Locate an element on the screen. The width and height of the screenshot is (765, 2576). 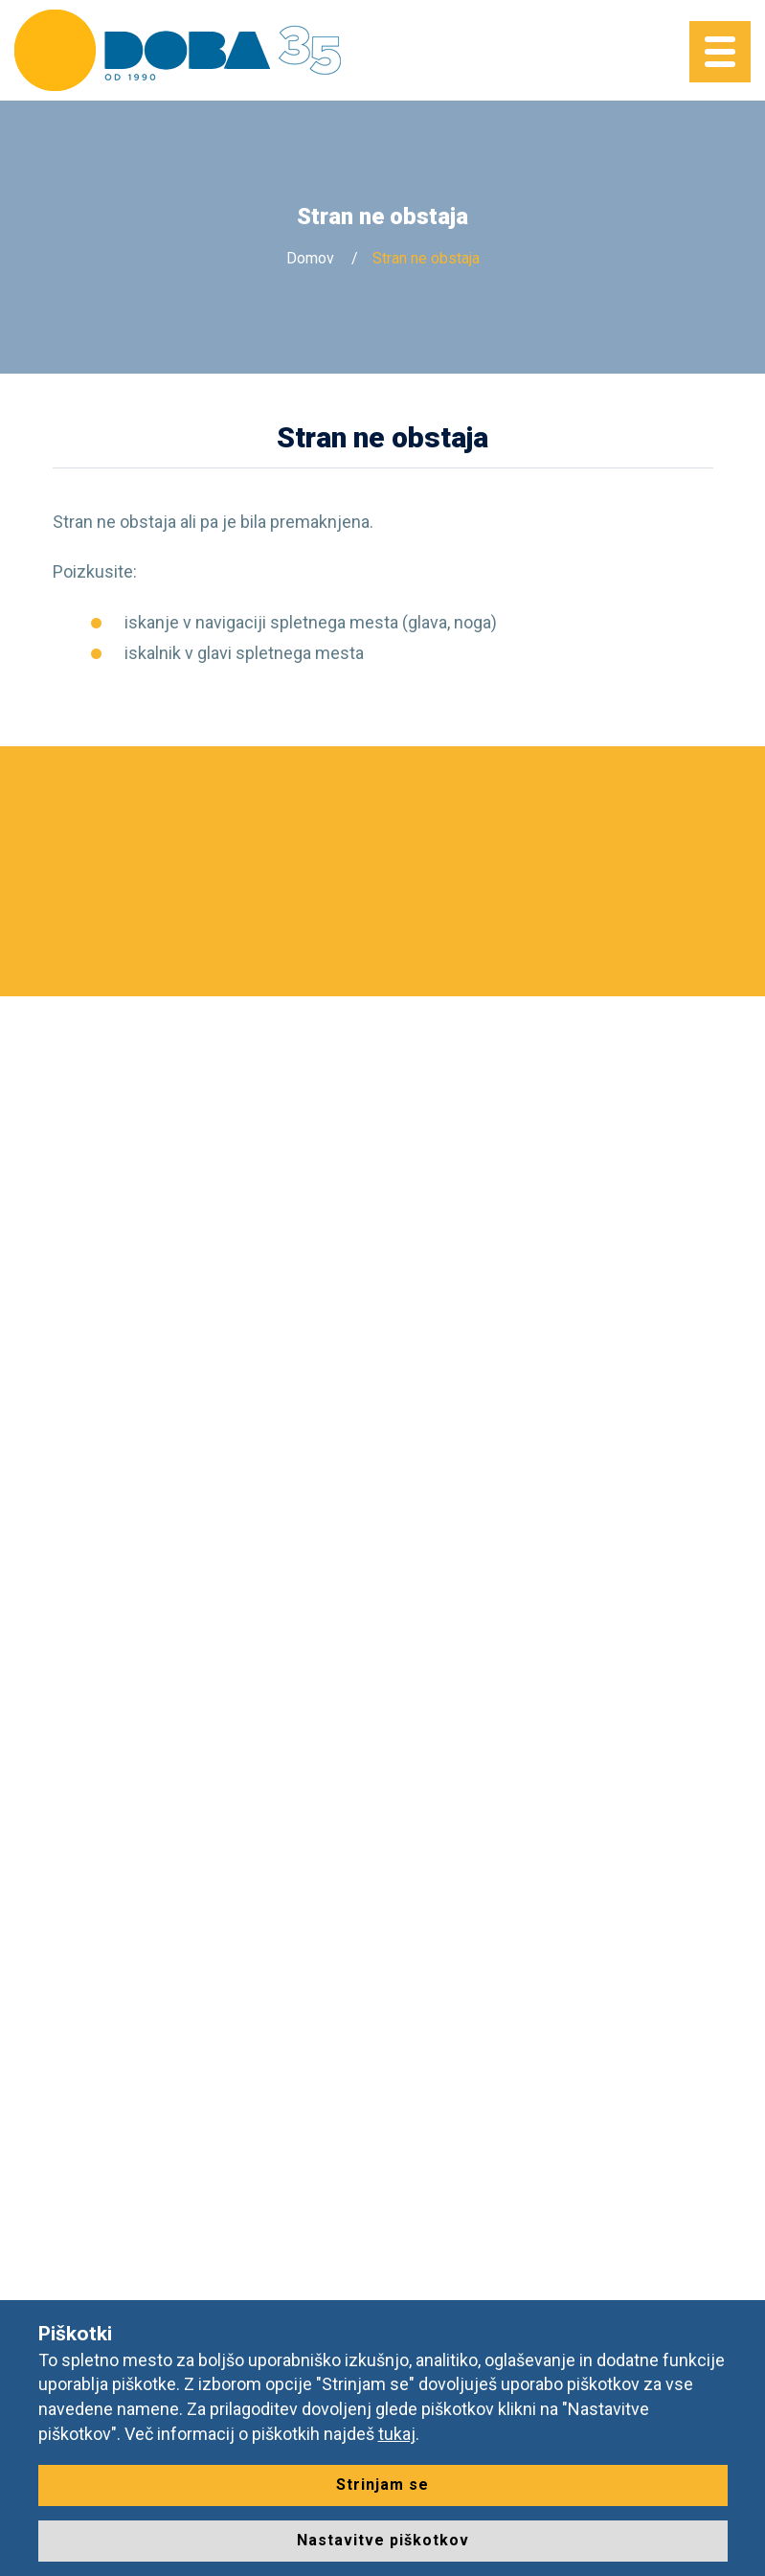
tukaj is located at coordinates (397, 2434).